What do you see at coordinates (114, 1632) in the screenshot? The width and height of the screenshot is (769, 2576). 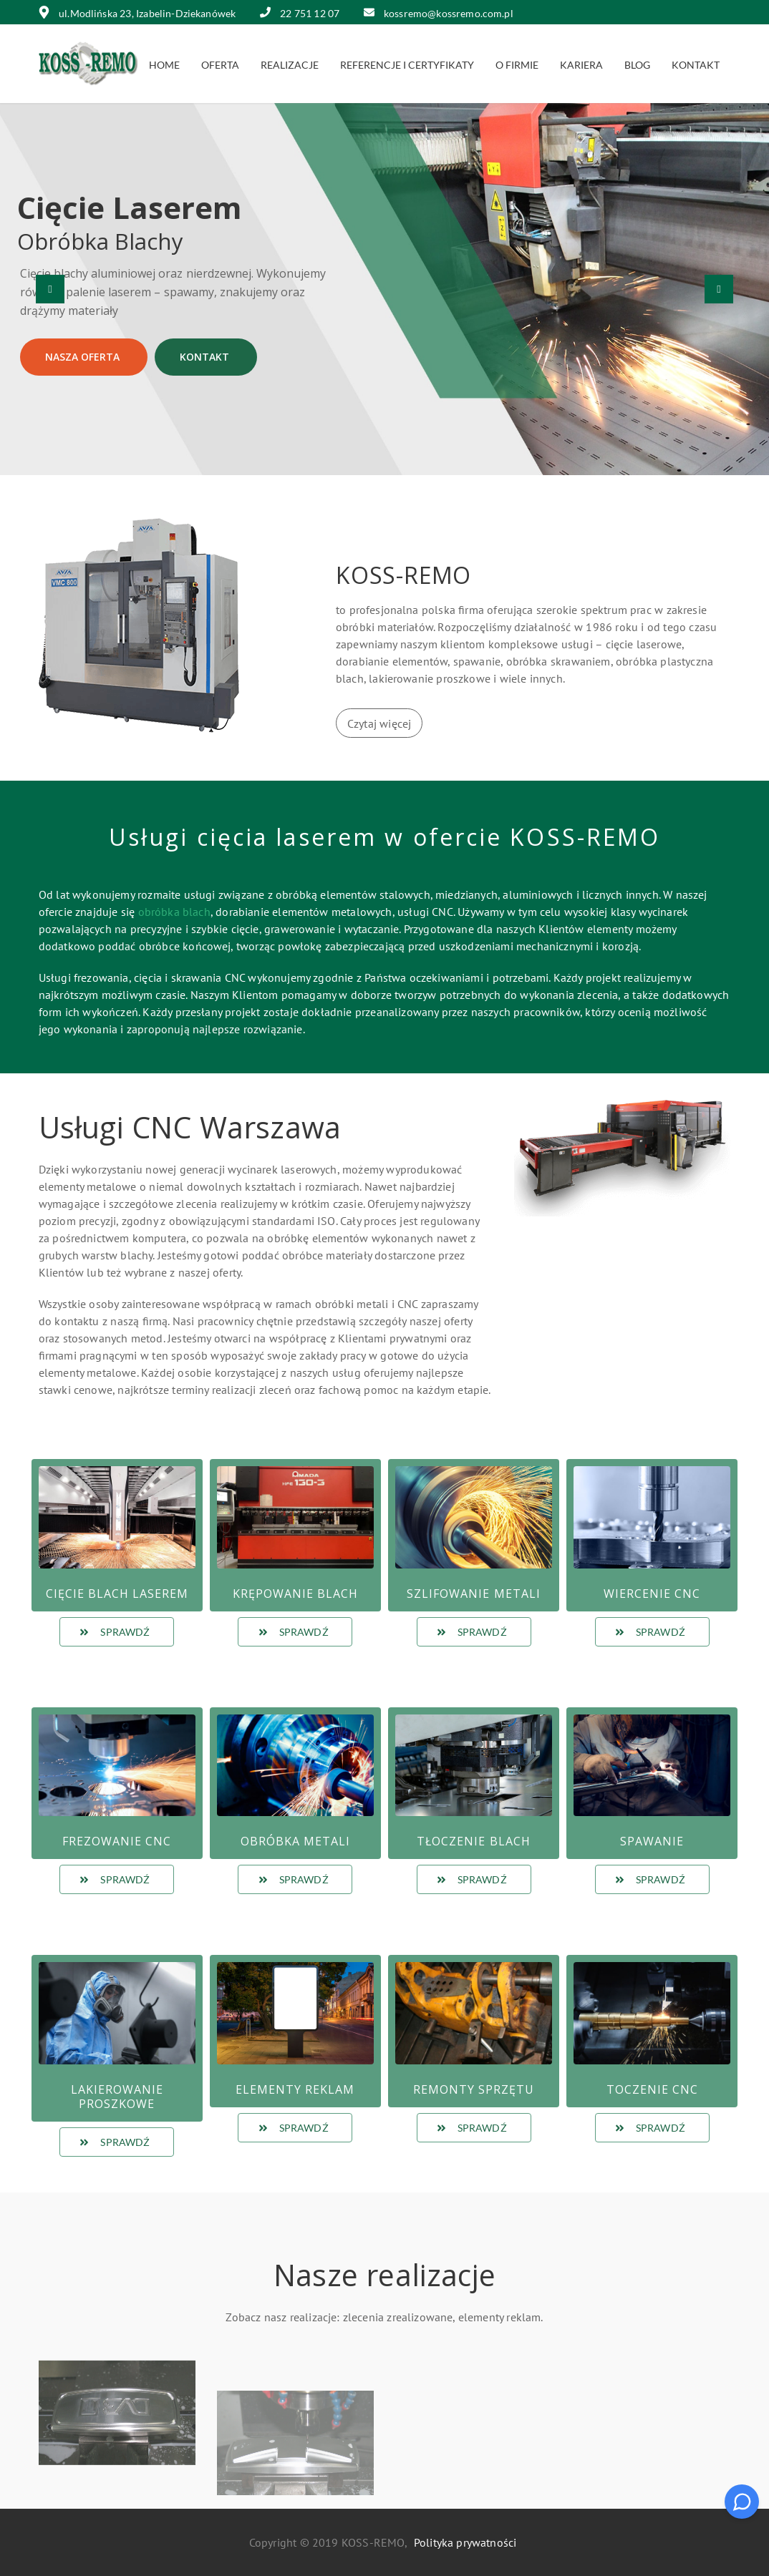 I see `Sprawdź` at bounding box center [114, 1632].